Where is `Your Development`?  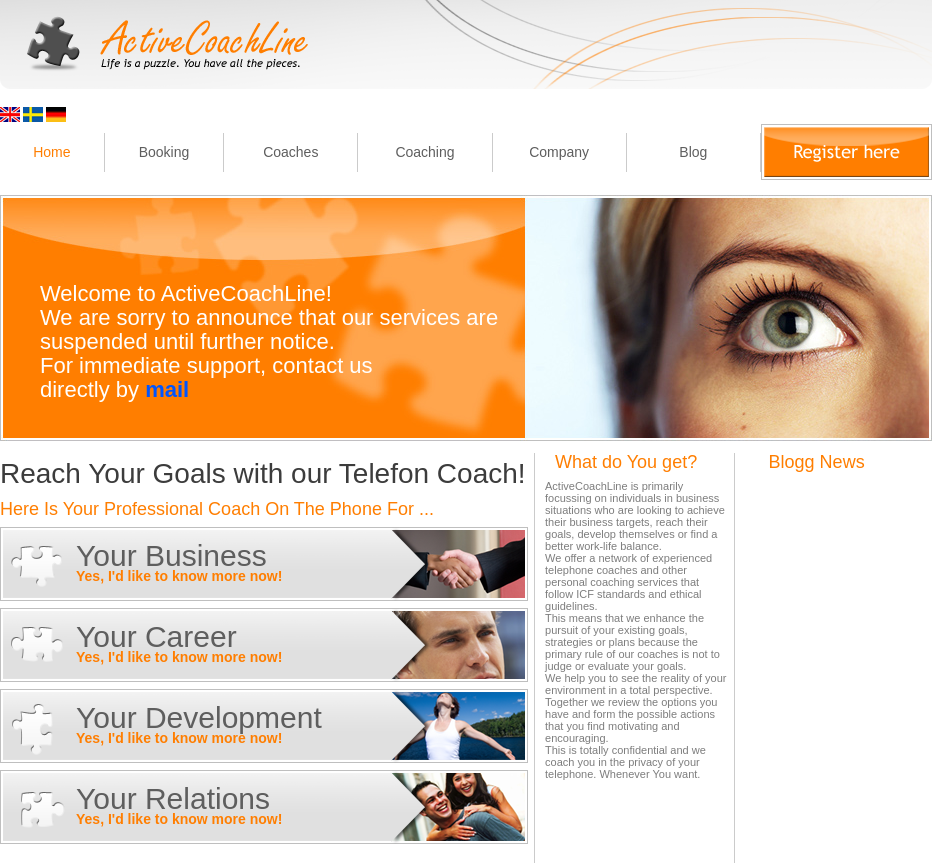 Your Development is located at coordinates (199, 717).